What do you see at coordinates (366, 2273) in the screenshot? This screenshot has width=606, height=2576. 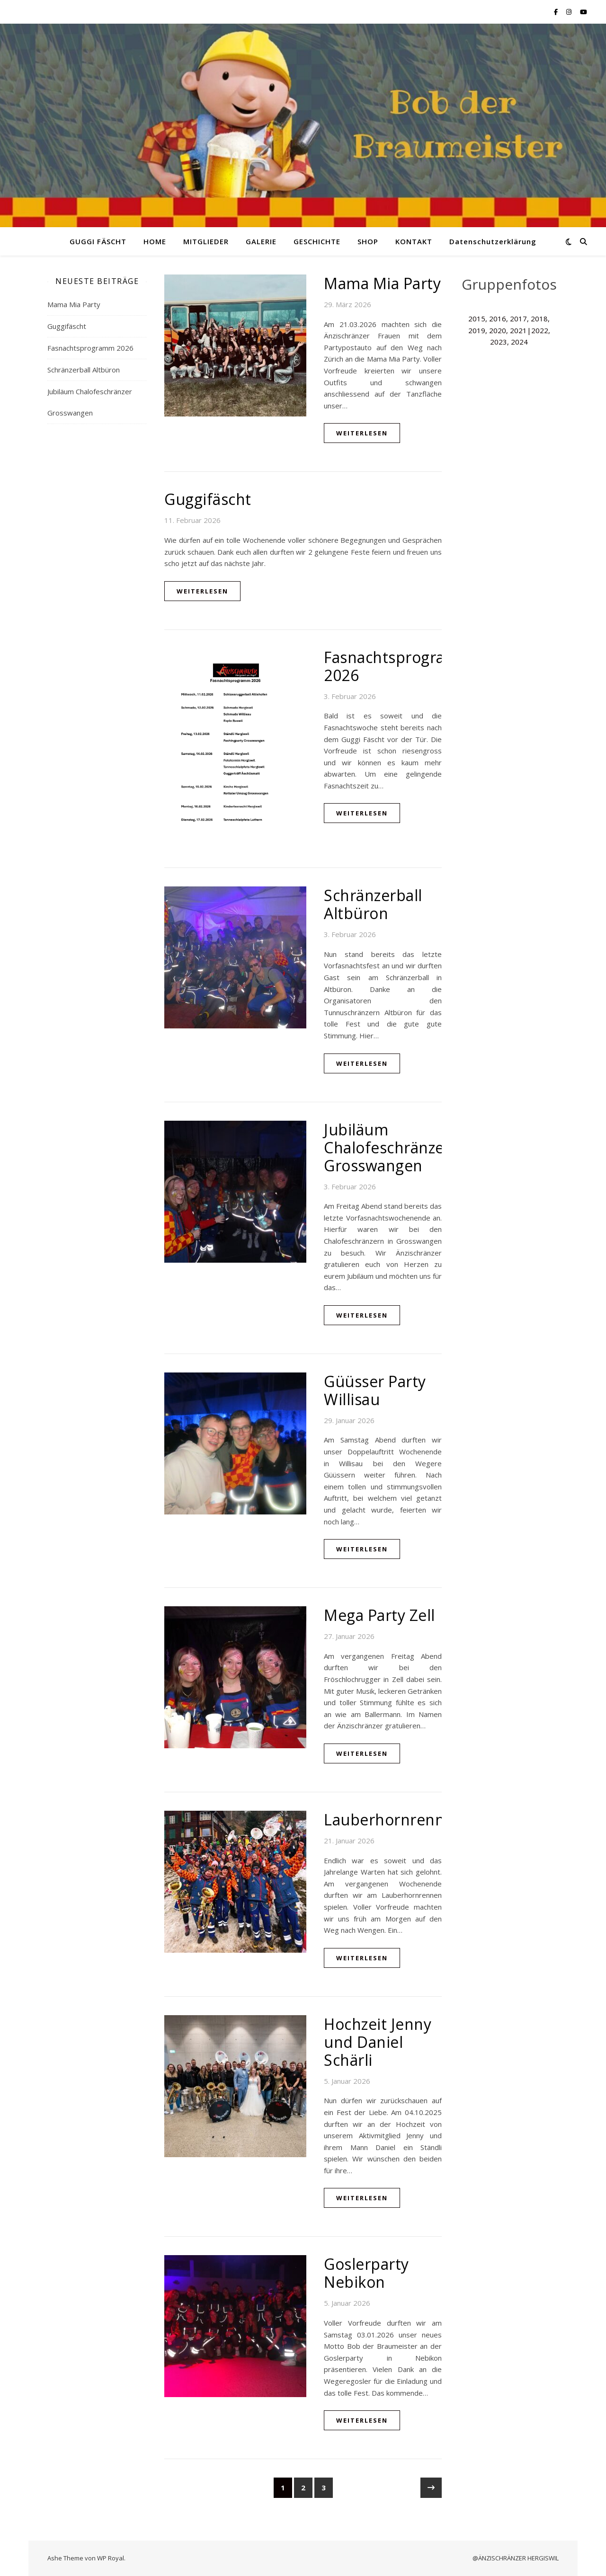 I see `Goslerparty Nebikon` at bounding box center [366, 2273].